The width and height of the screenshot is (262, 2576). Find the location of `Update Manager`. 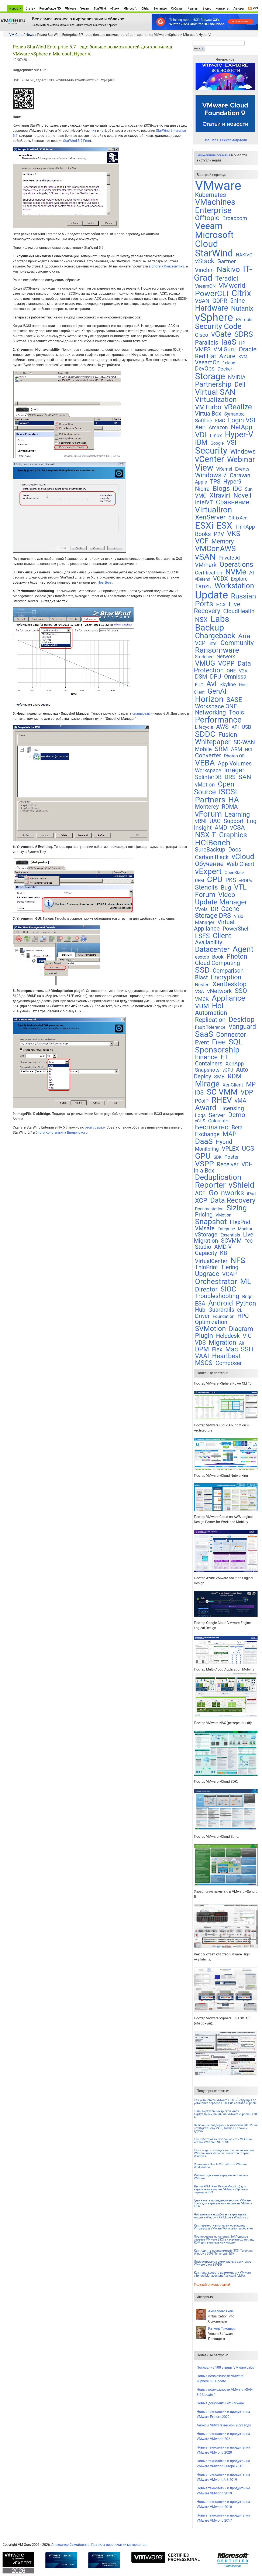

Update Manager is located at coordinates (221, 902).